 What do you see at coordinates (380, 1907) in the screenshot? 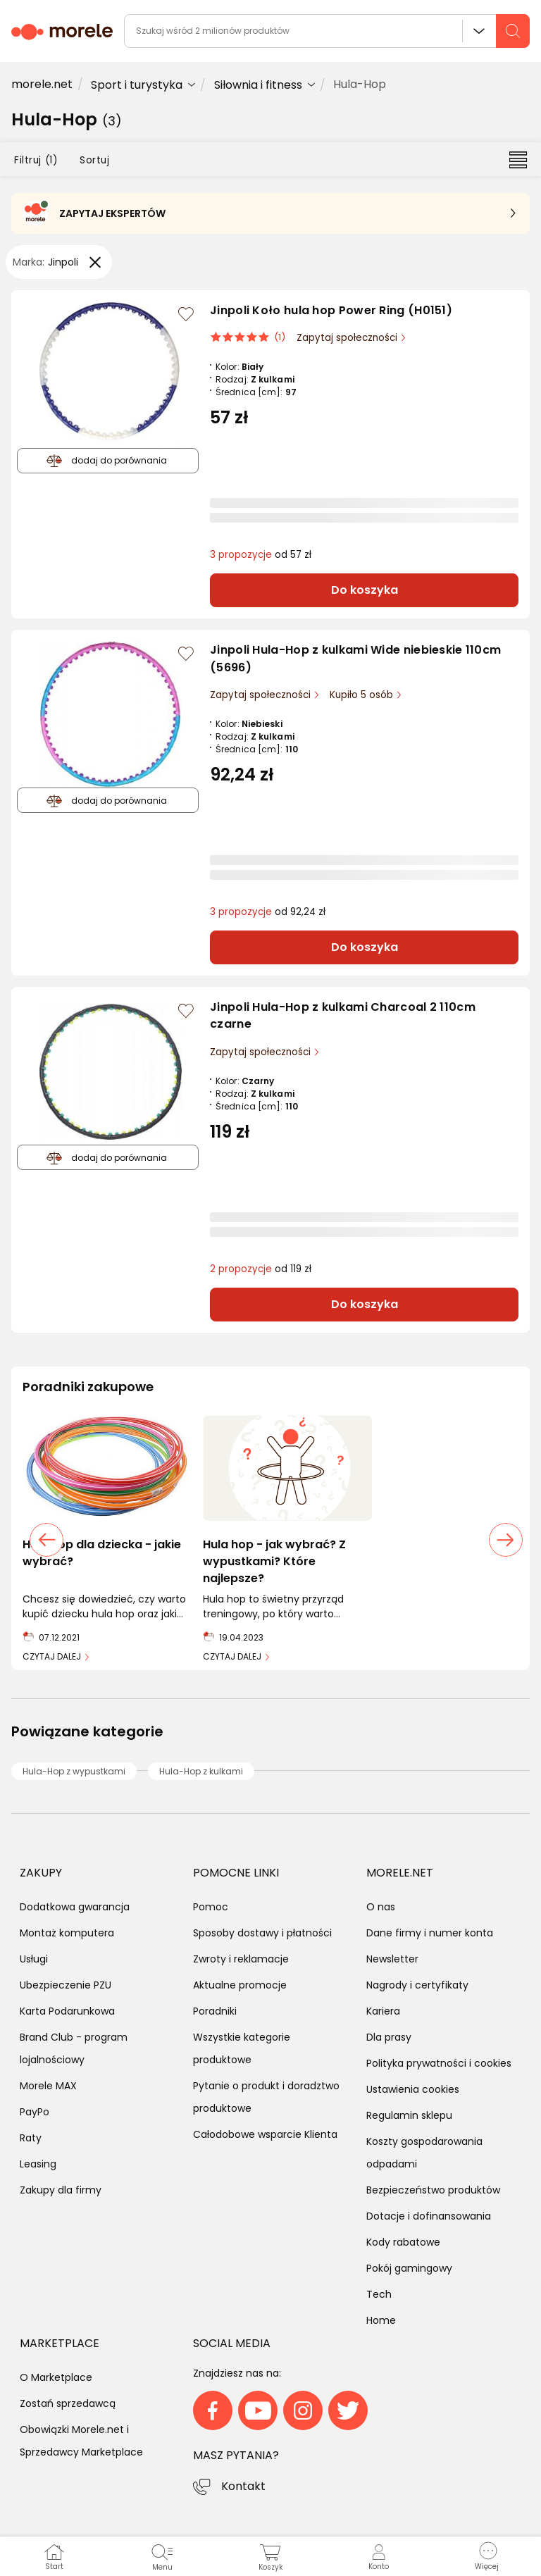
I see `O nas` at bounding box center [380, 1907].